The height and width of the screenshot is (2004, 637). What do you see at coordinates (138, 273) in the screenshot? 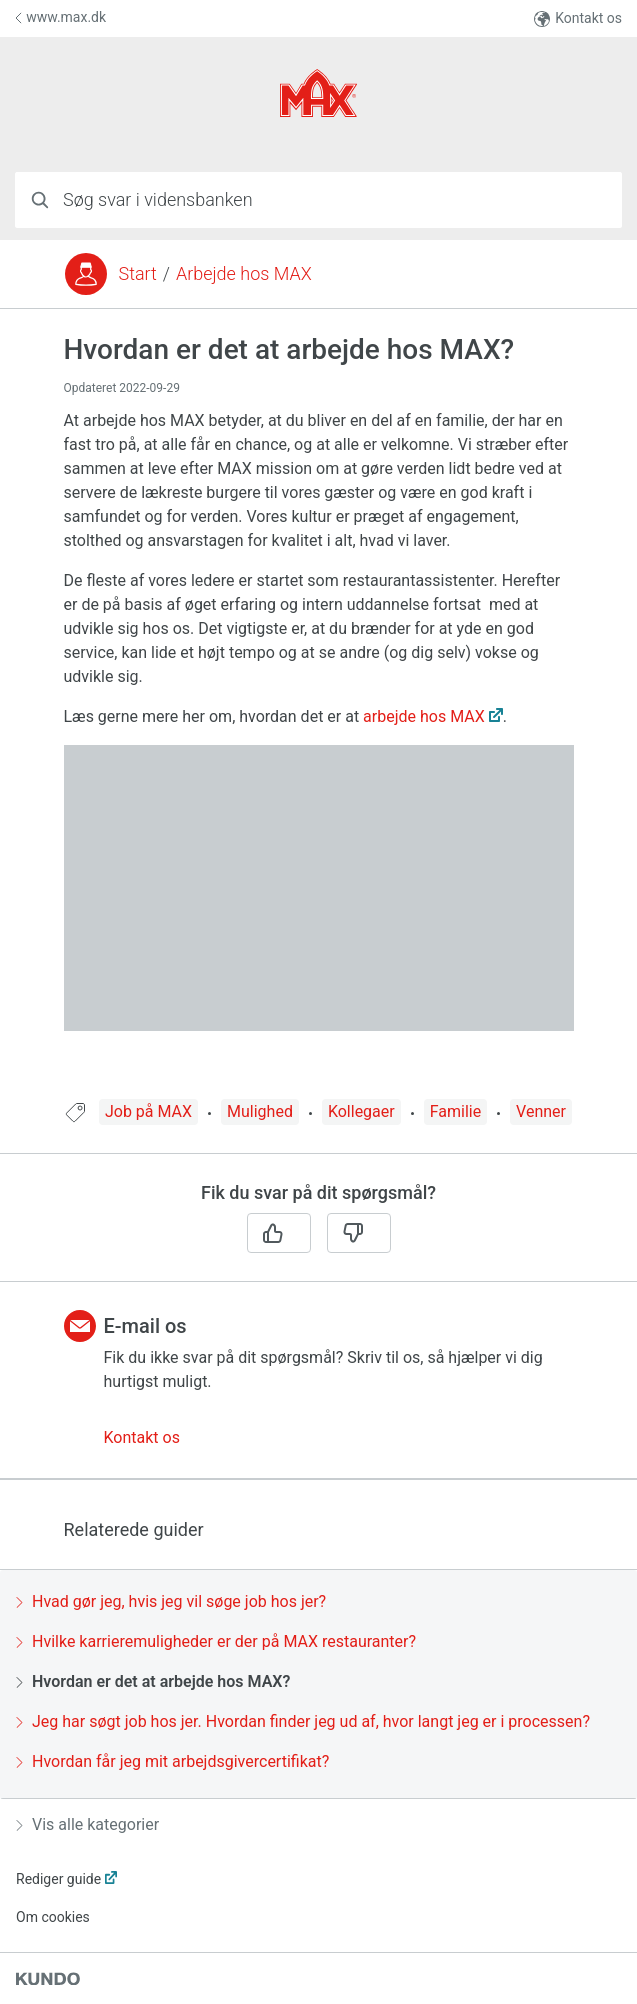
I see `Start` at bounding box center [138, 273].